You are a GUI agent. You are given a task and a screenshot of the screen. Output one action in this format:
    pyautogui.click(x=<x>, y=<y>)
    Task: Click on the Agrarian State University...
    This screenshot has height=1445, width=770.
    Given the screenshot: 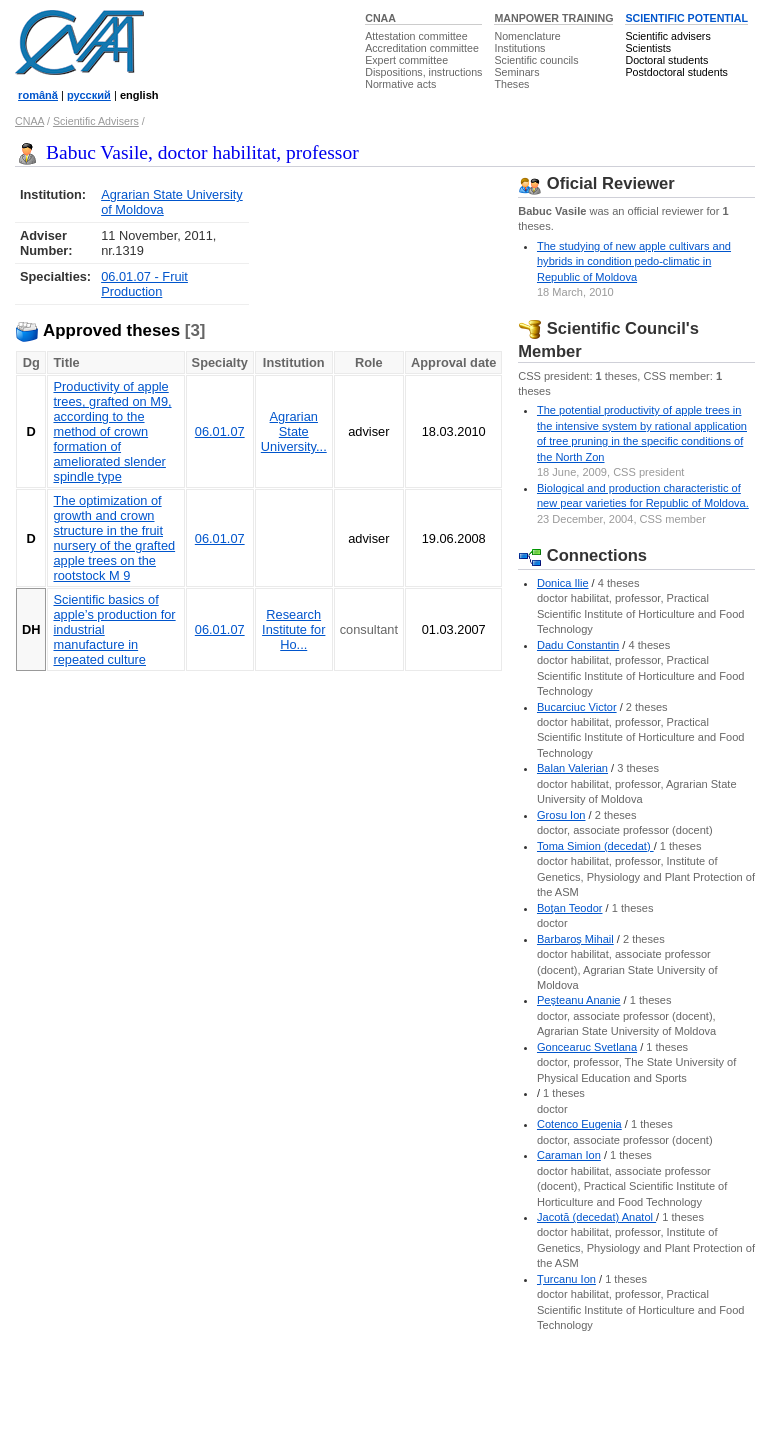 What is the action you would take?
    pyautogui.click(x=294, y=431)
    